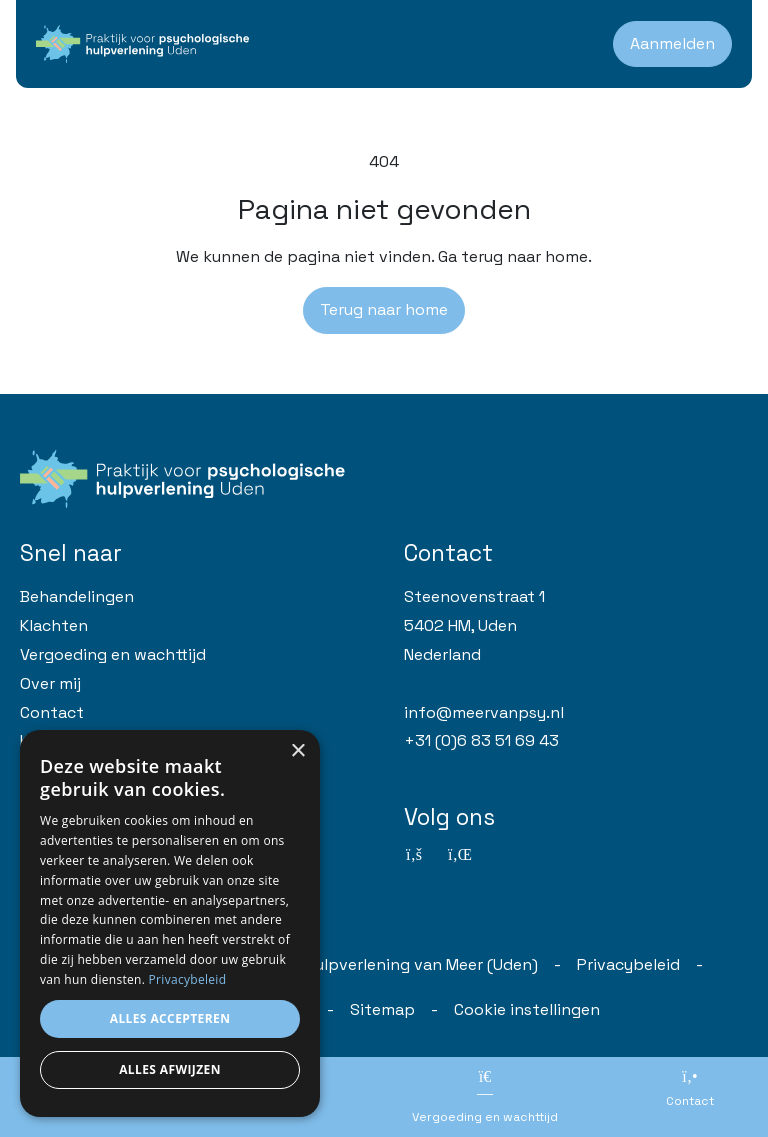  I want to click on Behandelingen, so click(77, 596).